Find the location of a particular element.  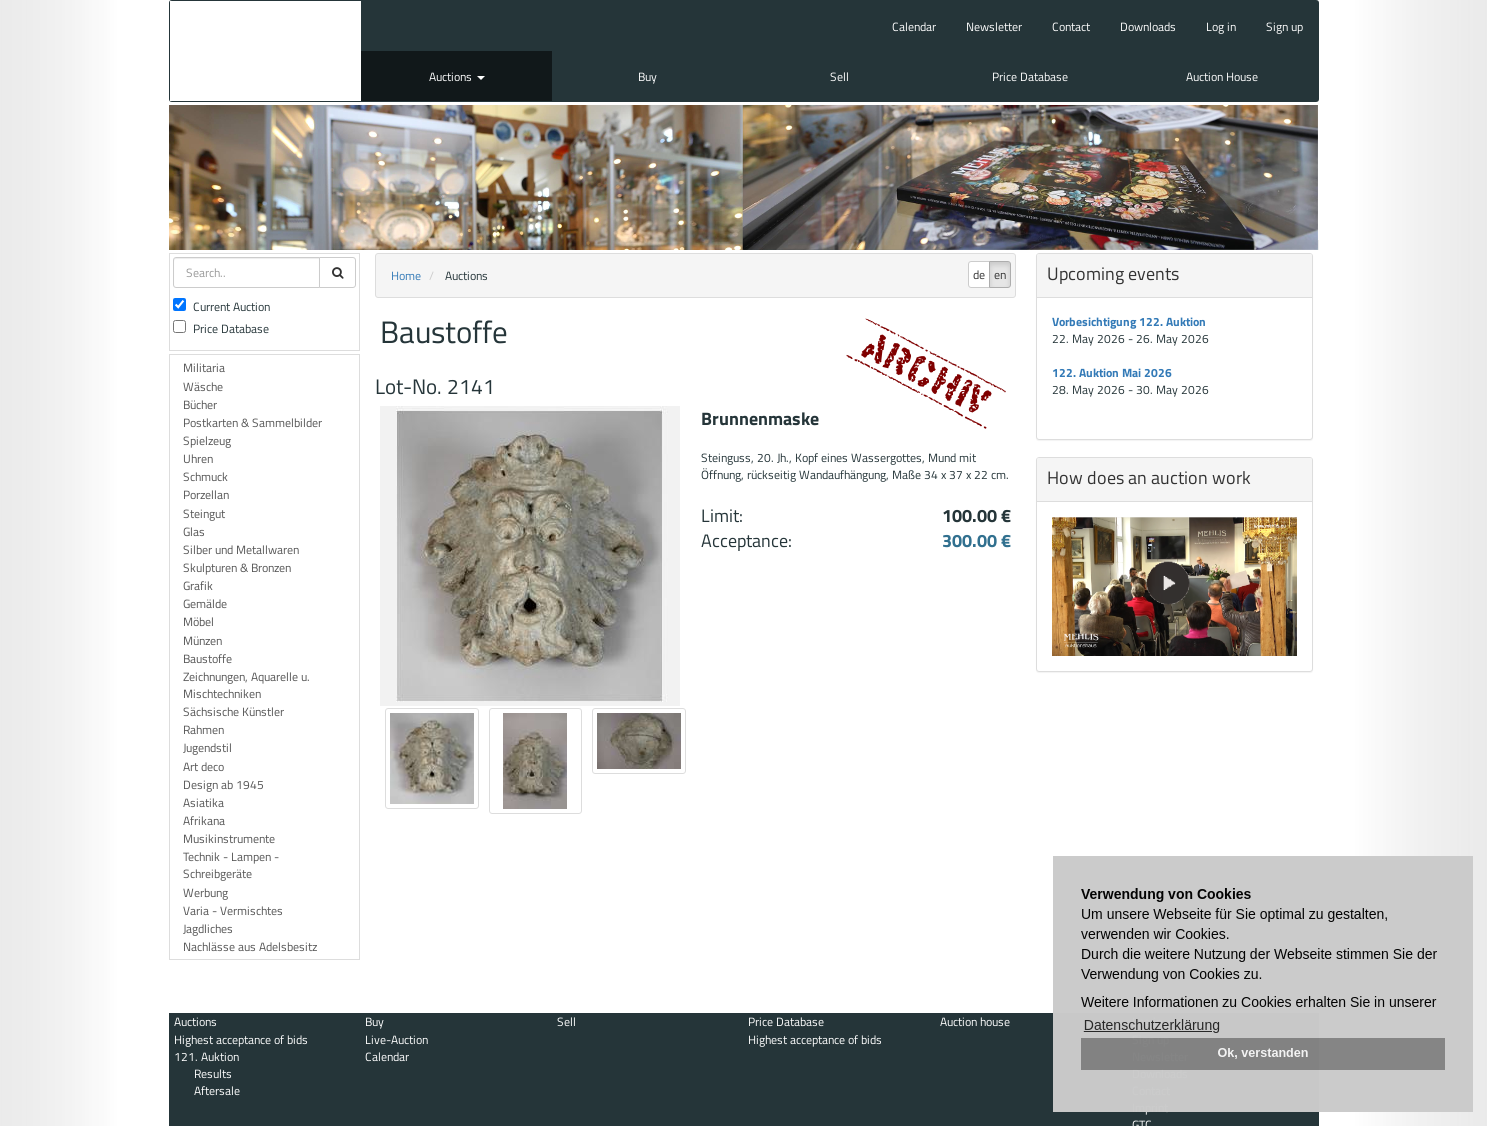

Highest acceptance of bids is located at coordinates (241, 1039).